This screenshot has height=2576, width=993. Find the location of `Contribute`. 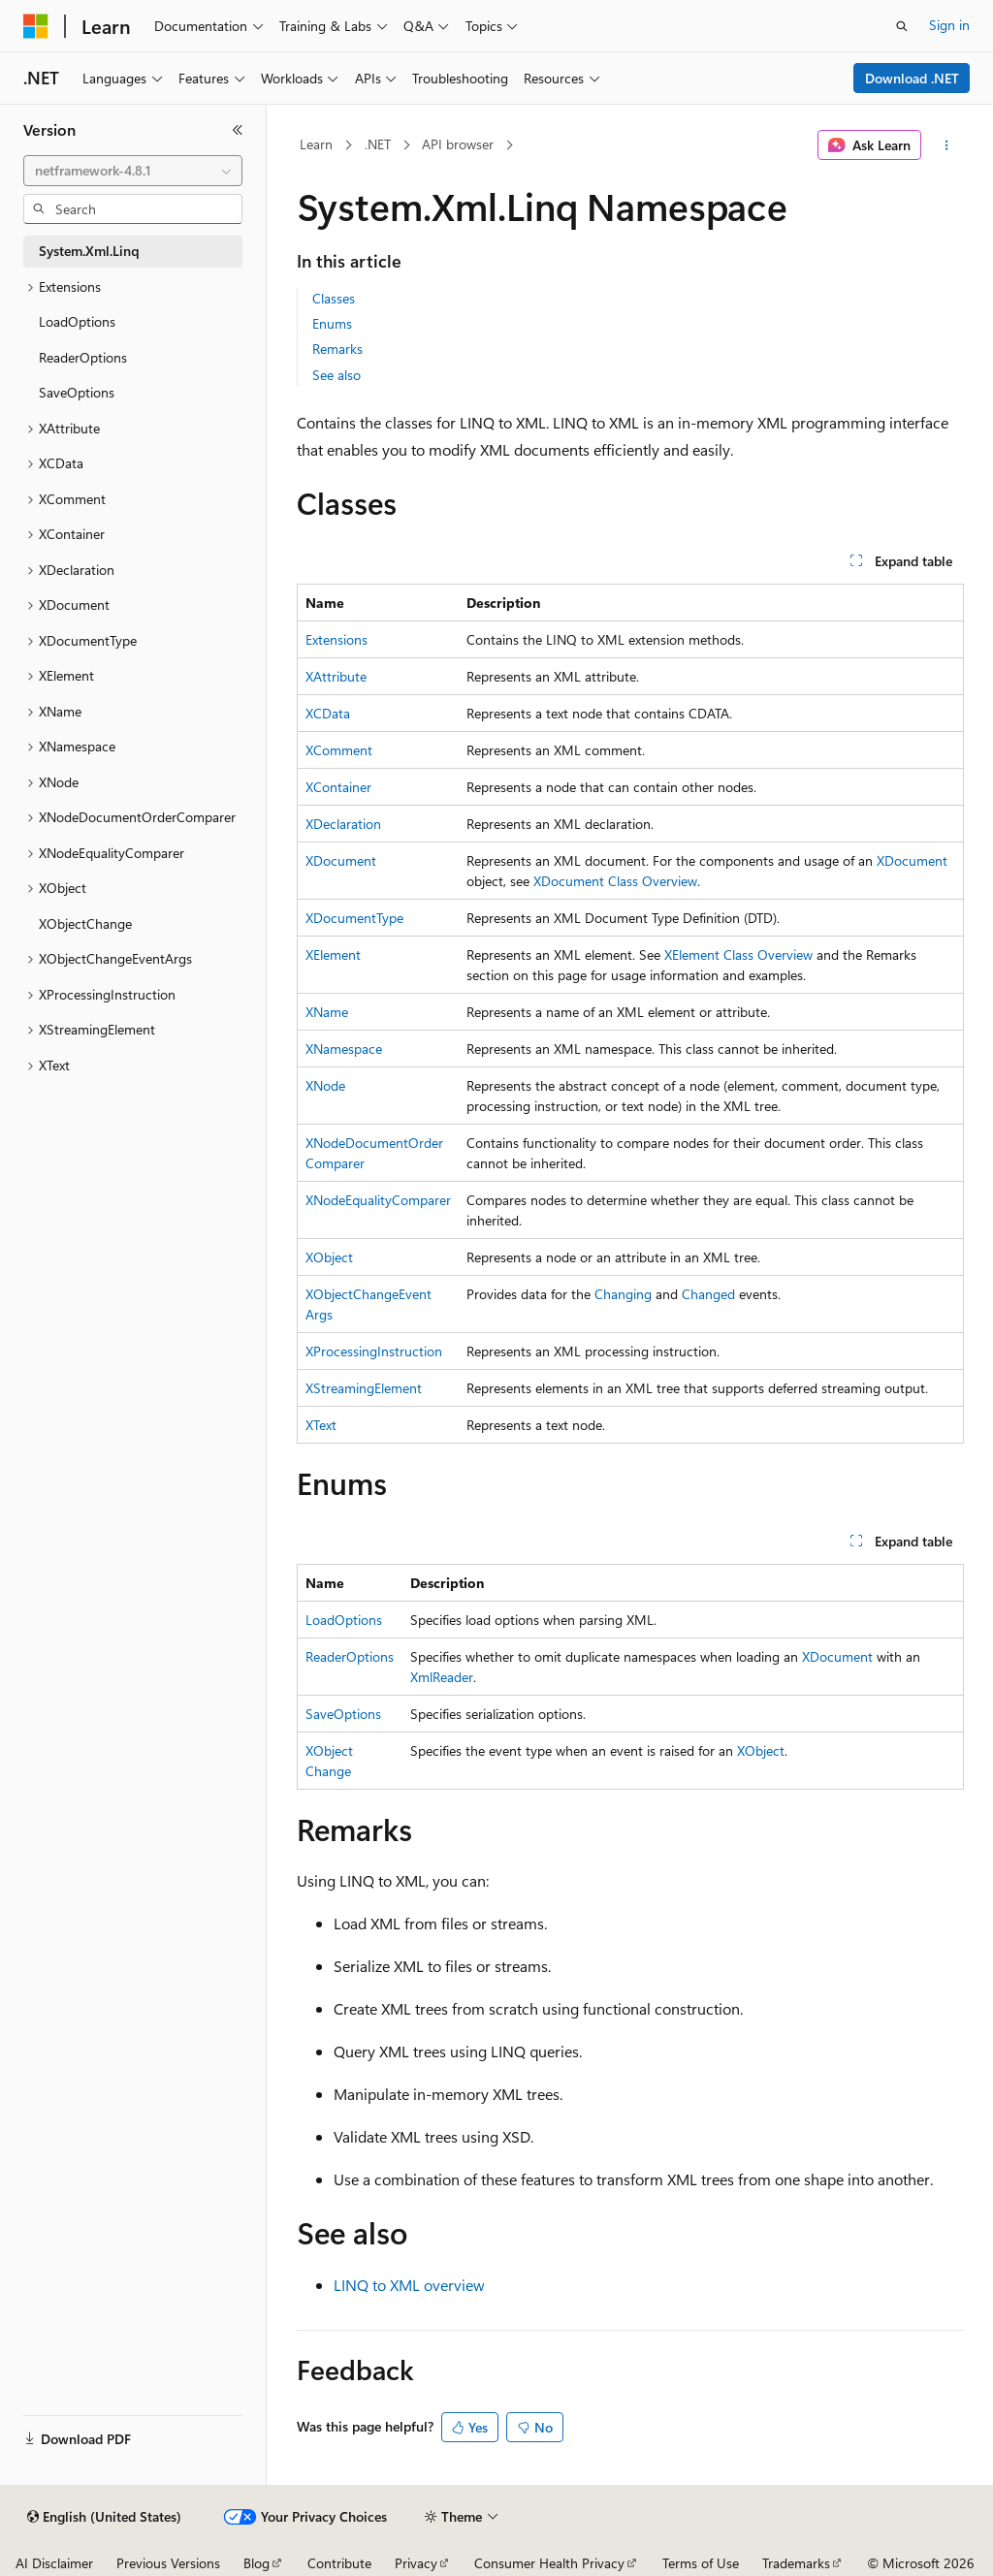

Contribute is located at coordinates (339, 2563).